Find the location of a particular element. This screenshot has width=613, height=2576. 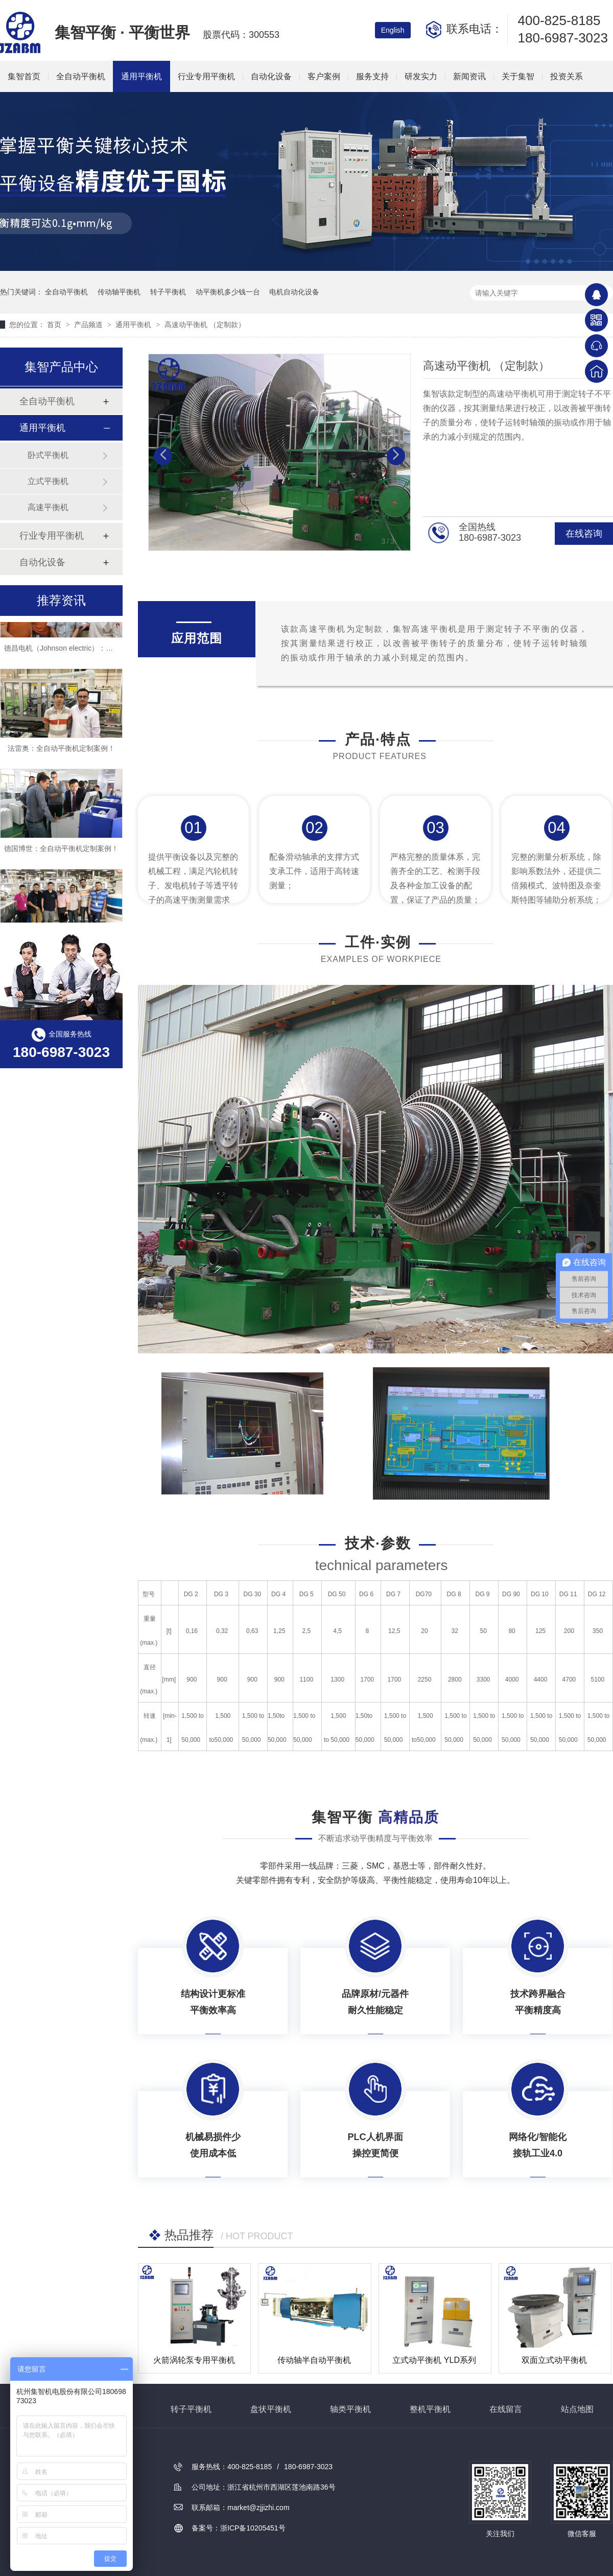

电机自动化设备 is located at coordinates (294, 292).